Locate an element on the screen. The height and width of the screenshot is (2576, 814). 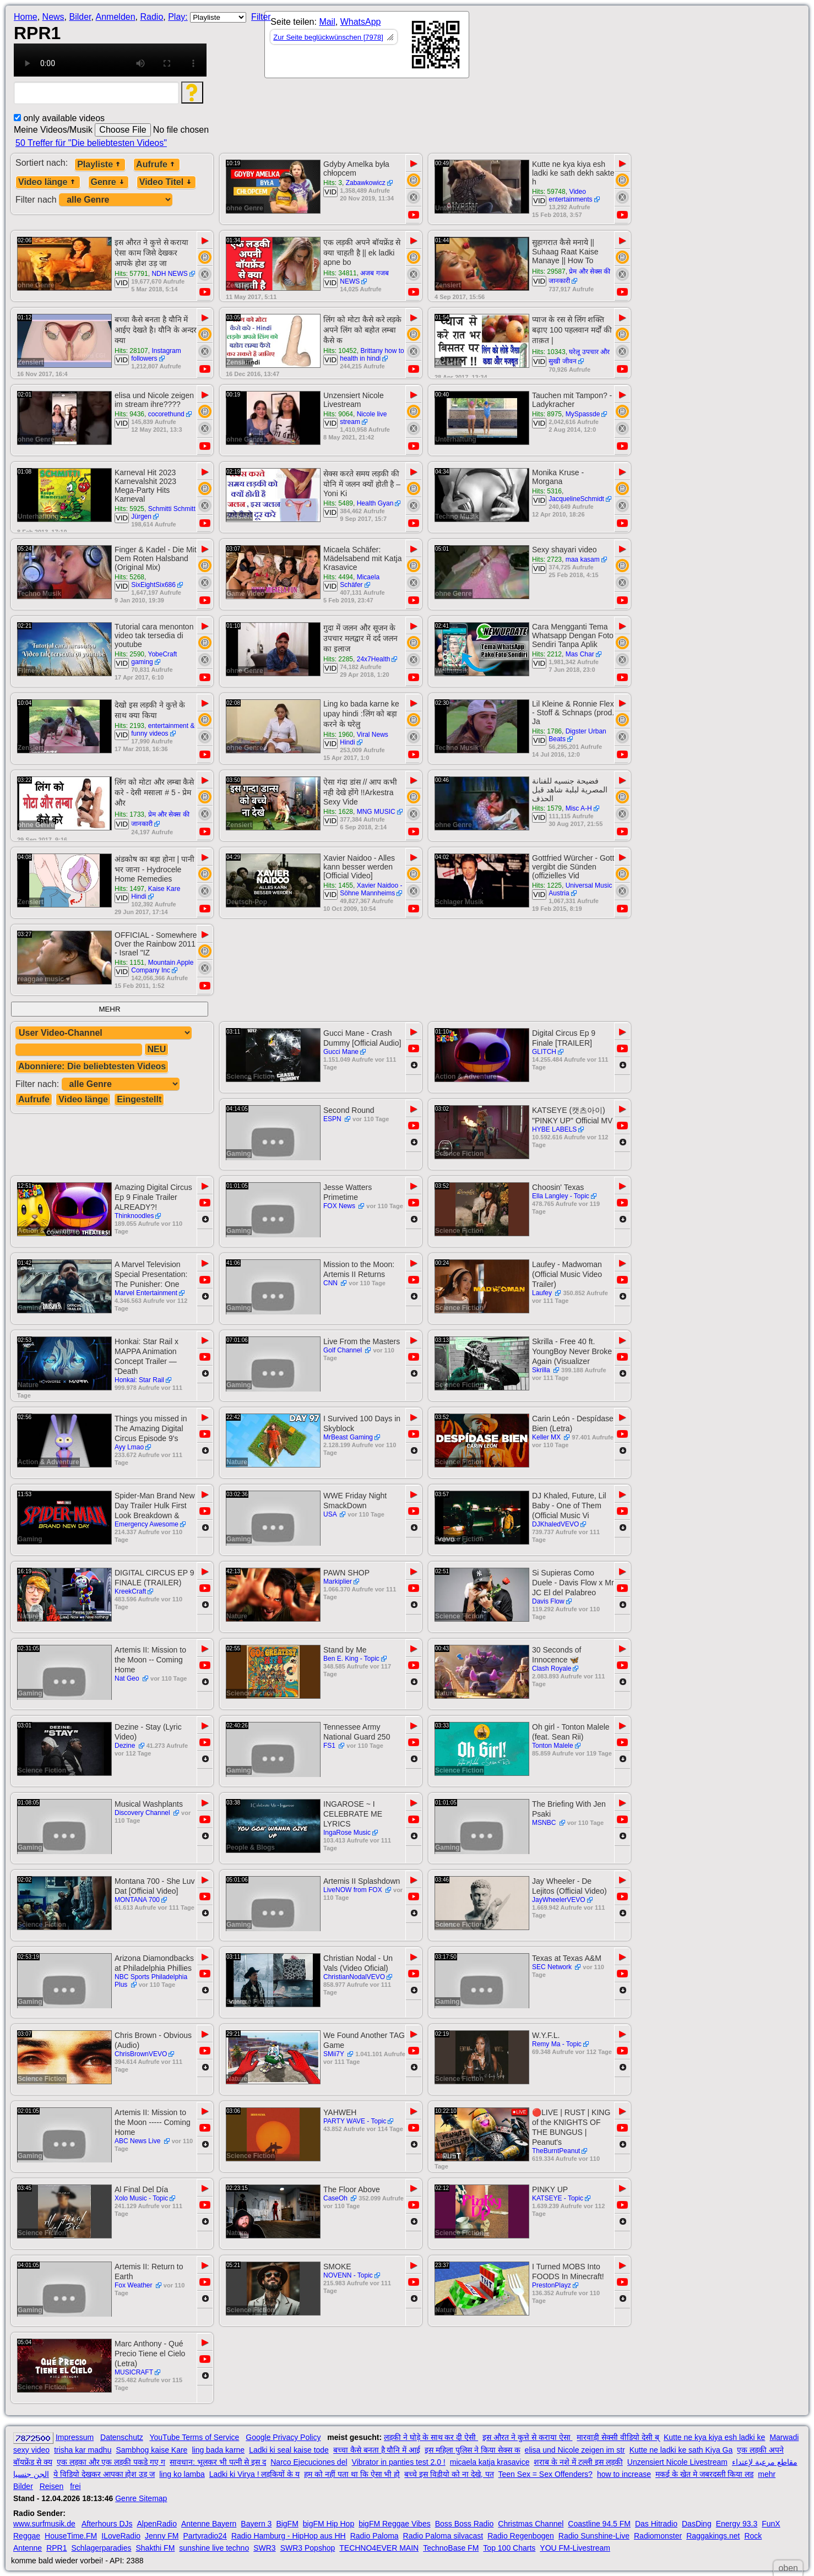
RPR1 is located at coordinates (56, 2548).